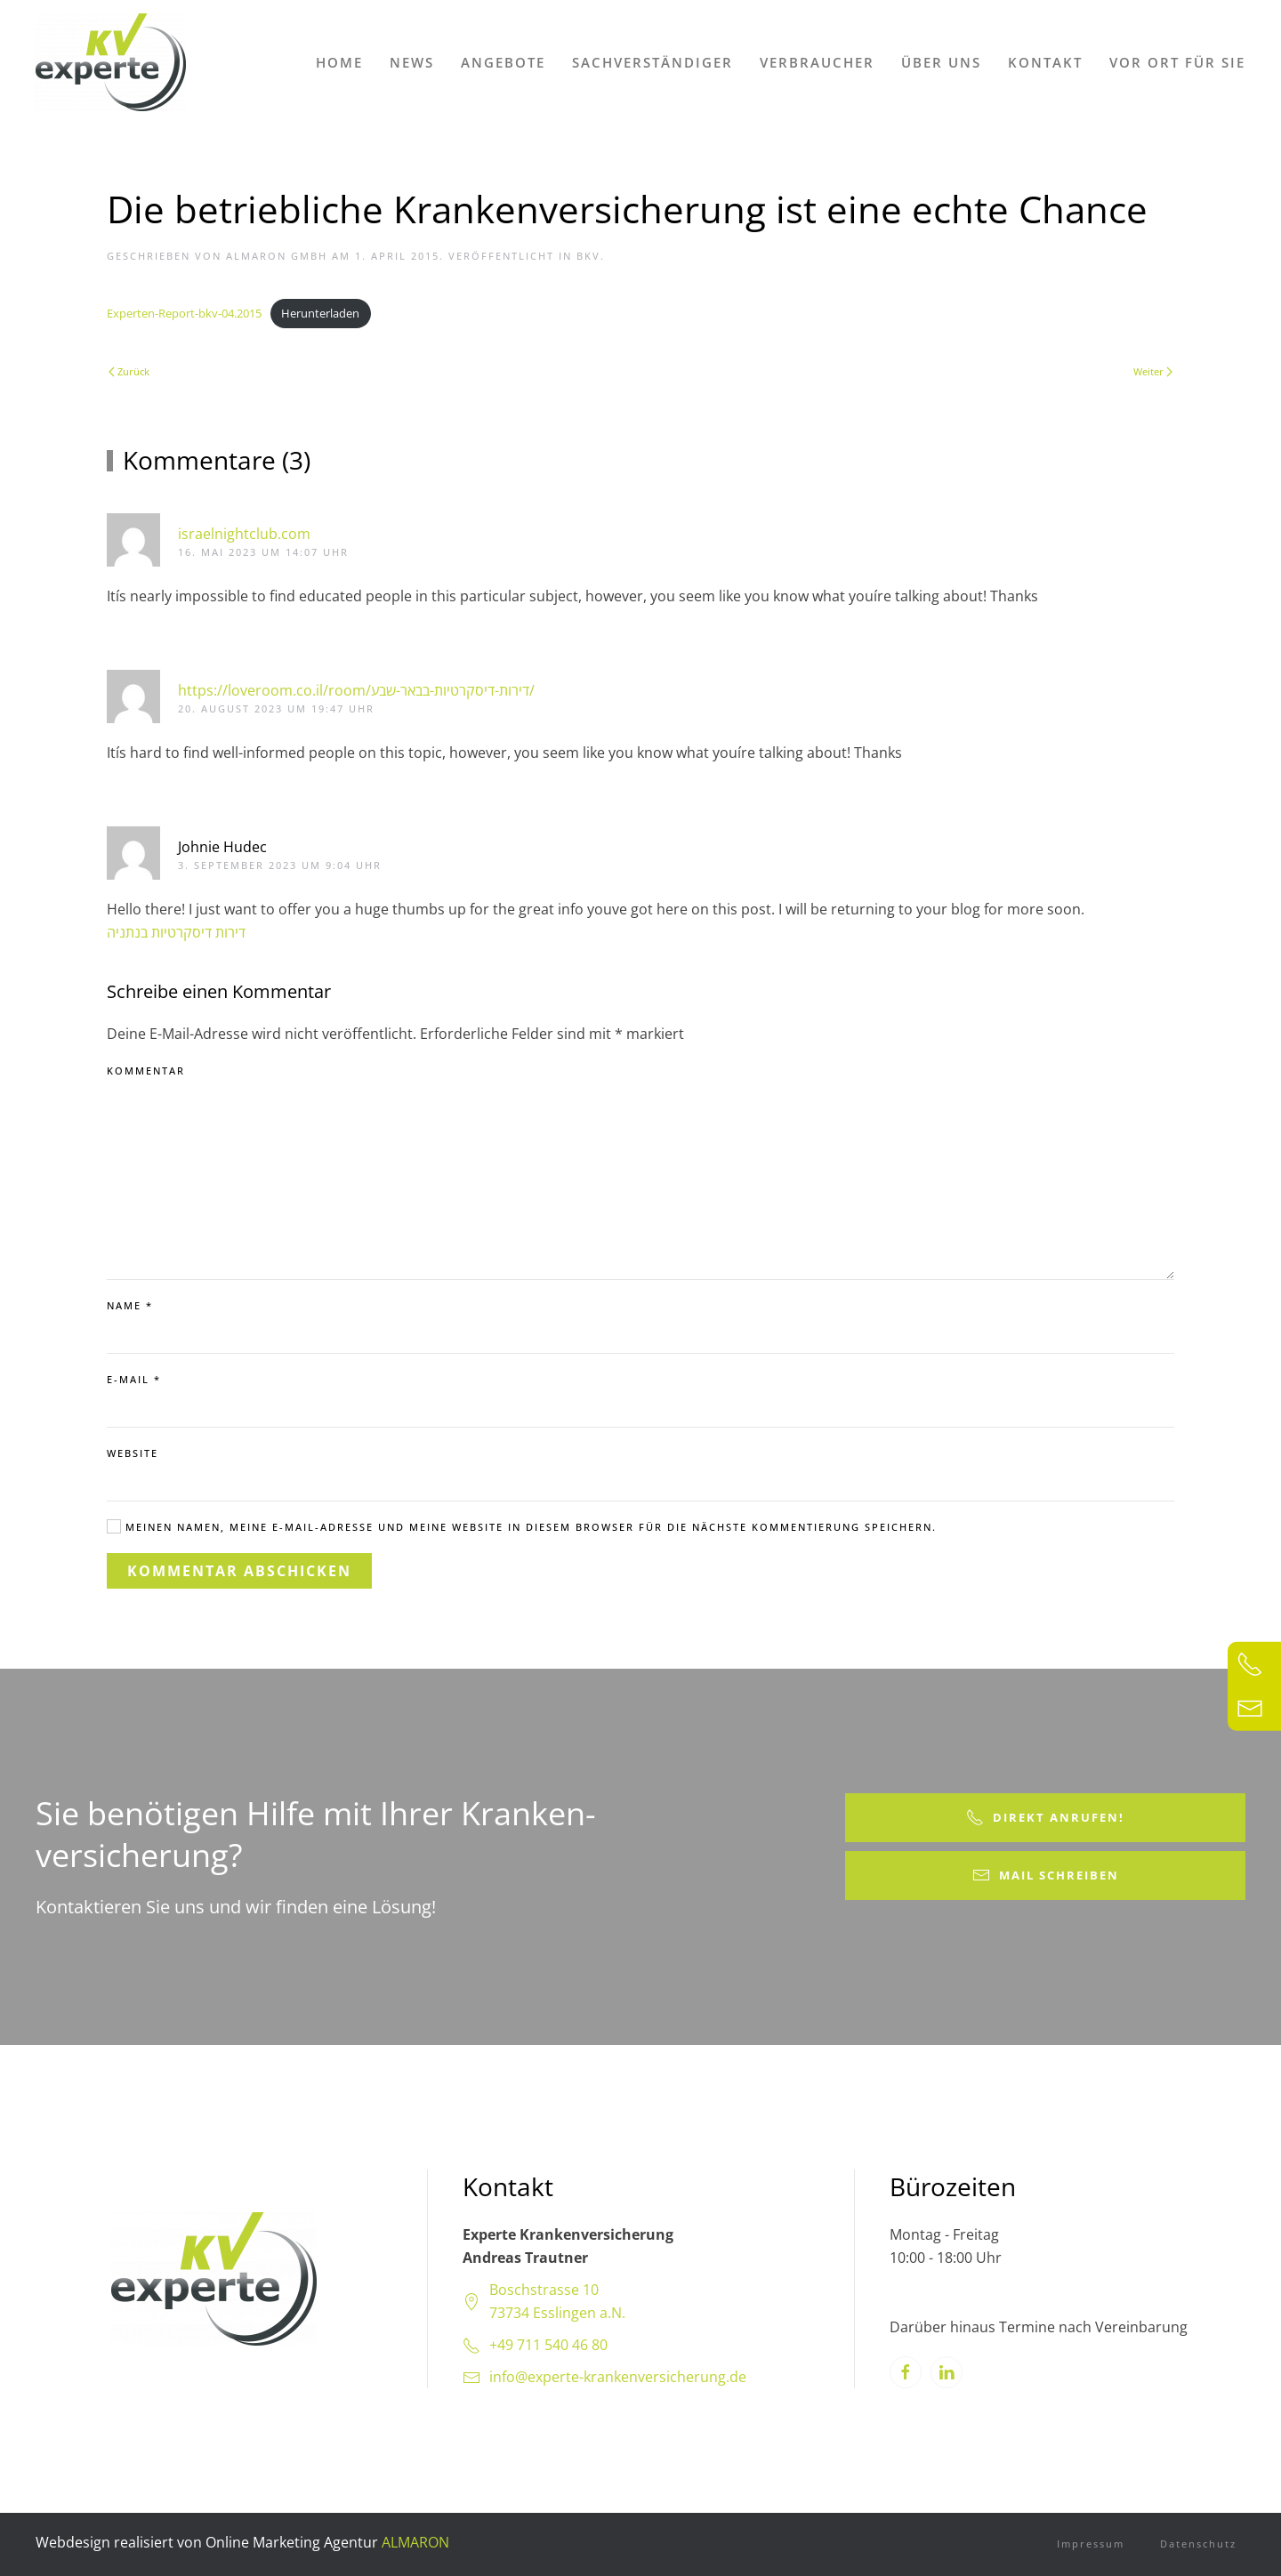 Image resolution: width=1281 pixels, height=2576 pixels. What do you see at coordinates (522, 1526) in the screenshot?
I see `Meinen Namen, meine E-Mail-Adresse und meine Website in diesem Browser für die nächste Kommentierung speichern.` at bounding box center [522, 1526].